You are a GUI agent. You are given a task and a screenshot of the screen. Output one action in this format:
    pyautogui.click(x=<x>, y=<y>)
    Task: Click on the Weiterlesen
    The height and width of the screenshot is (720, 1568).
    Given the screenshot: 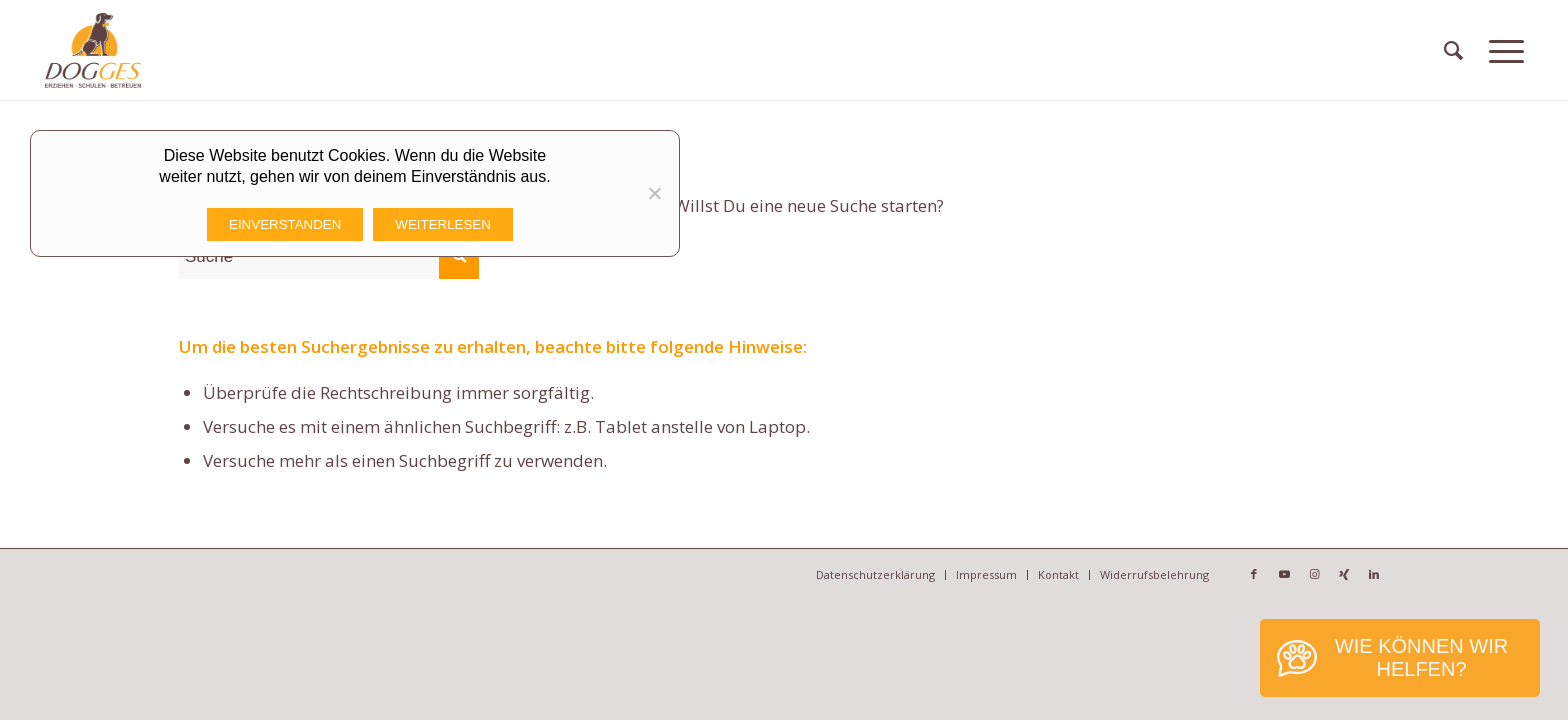 What is the action you would take?
    pyautogui.click(x=443, y=224)
    